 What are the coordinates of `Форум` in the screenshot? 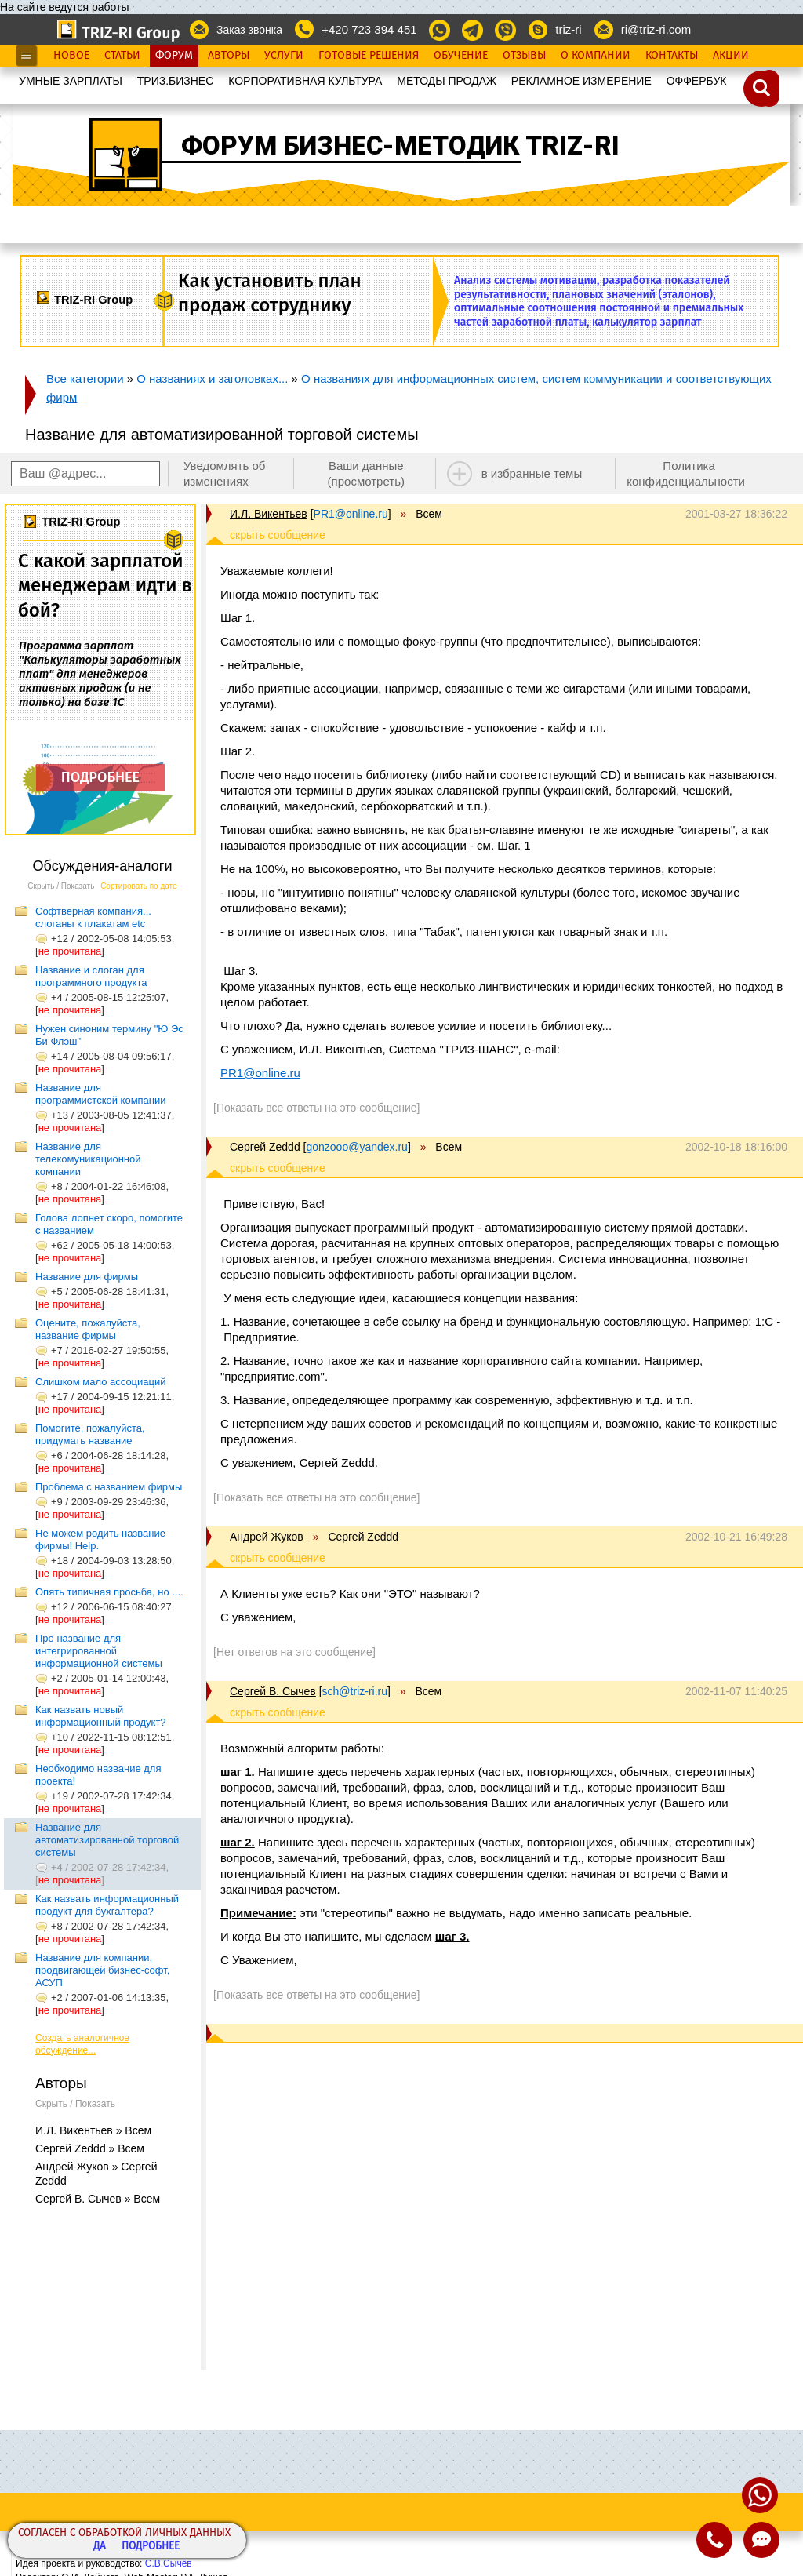 It's located at (174, 55).